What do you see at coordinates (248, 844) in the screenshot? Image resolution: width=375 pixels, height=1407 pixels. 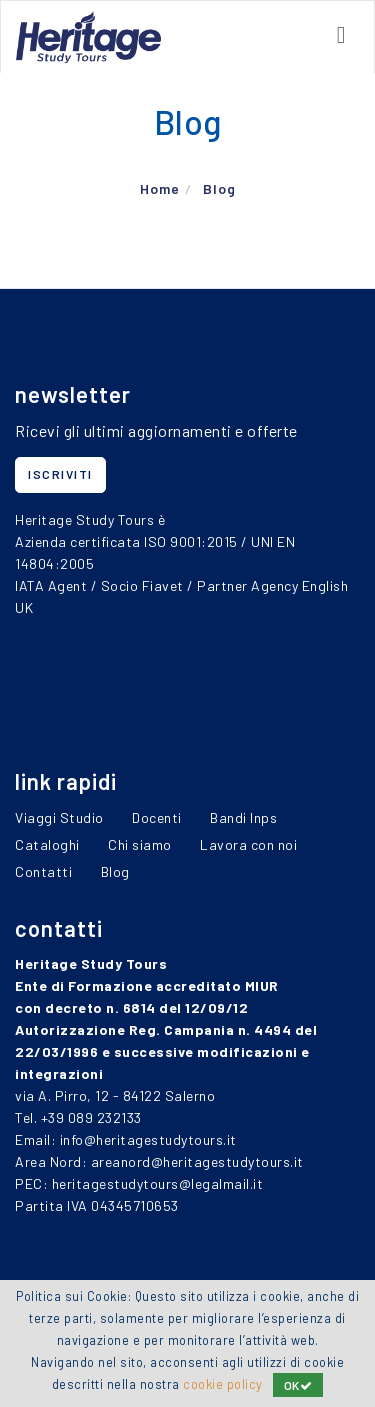 I see `Lavora con noi` at bounding box center [248, 844].